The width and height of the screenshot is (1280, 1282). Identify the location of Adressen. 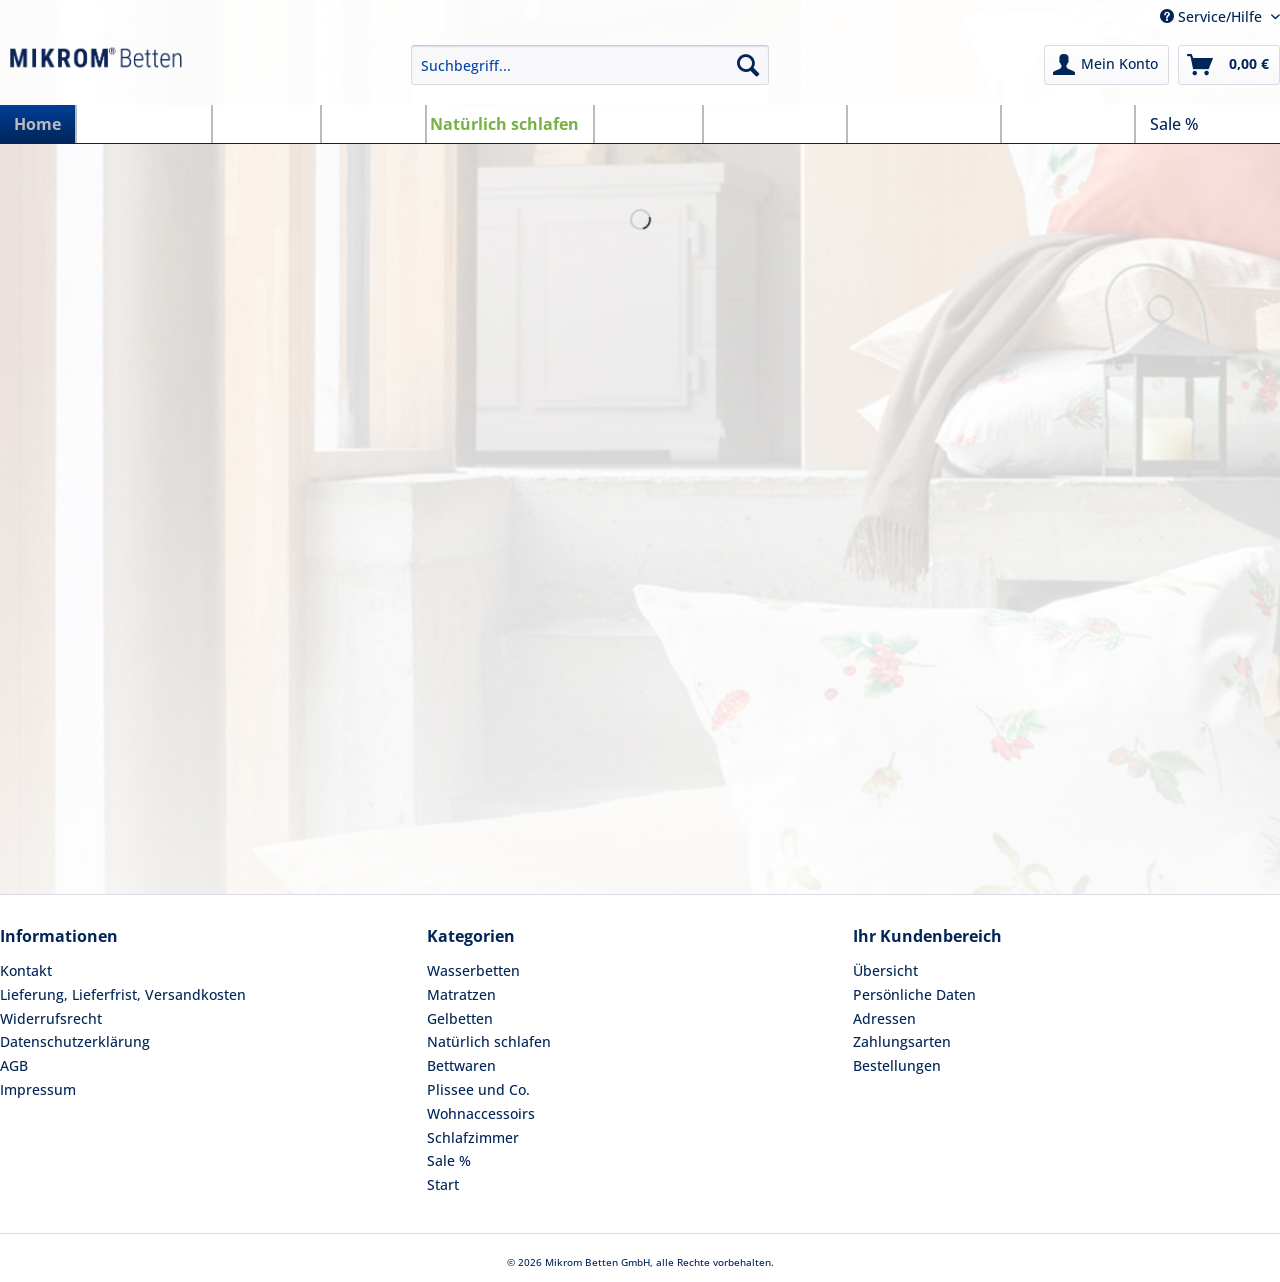
(884, 1018).